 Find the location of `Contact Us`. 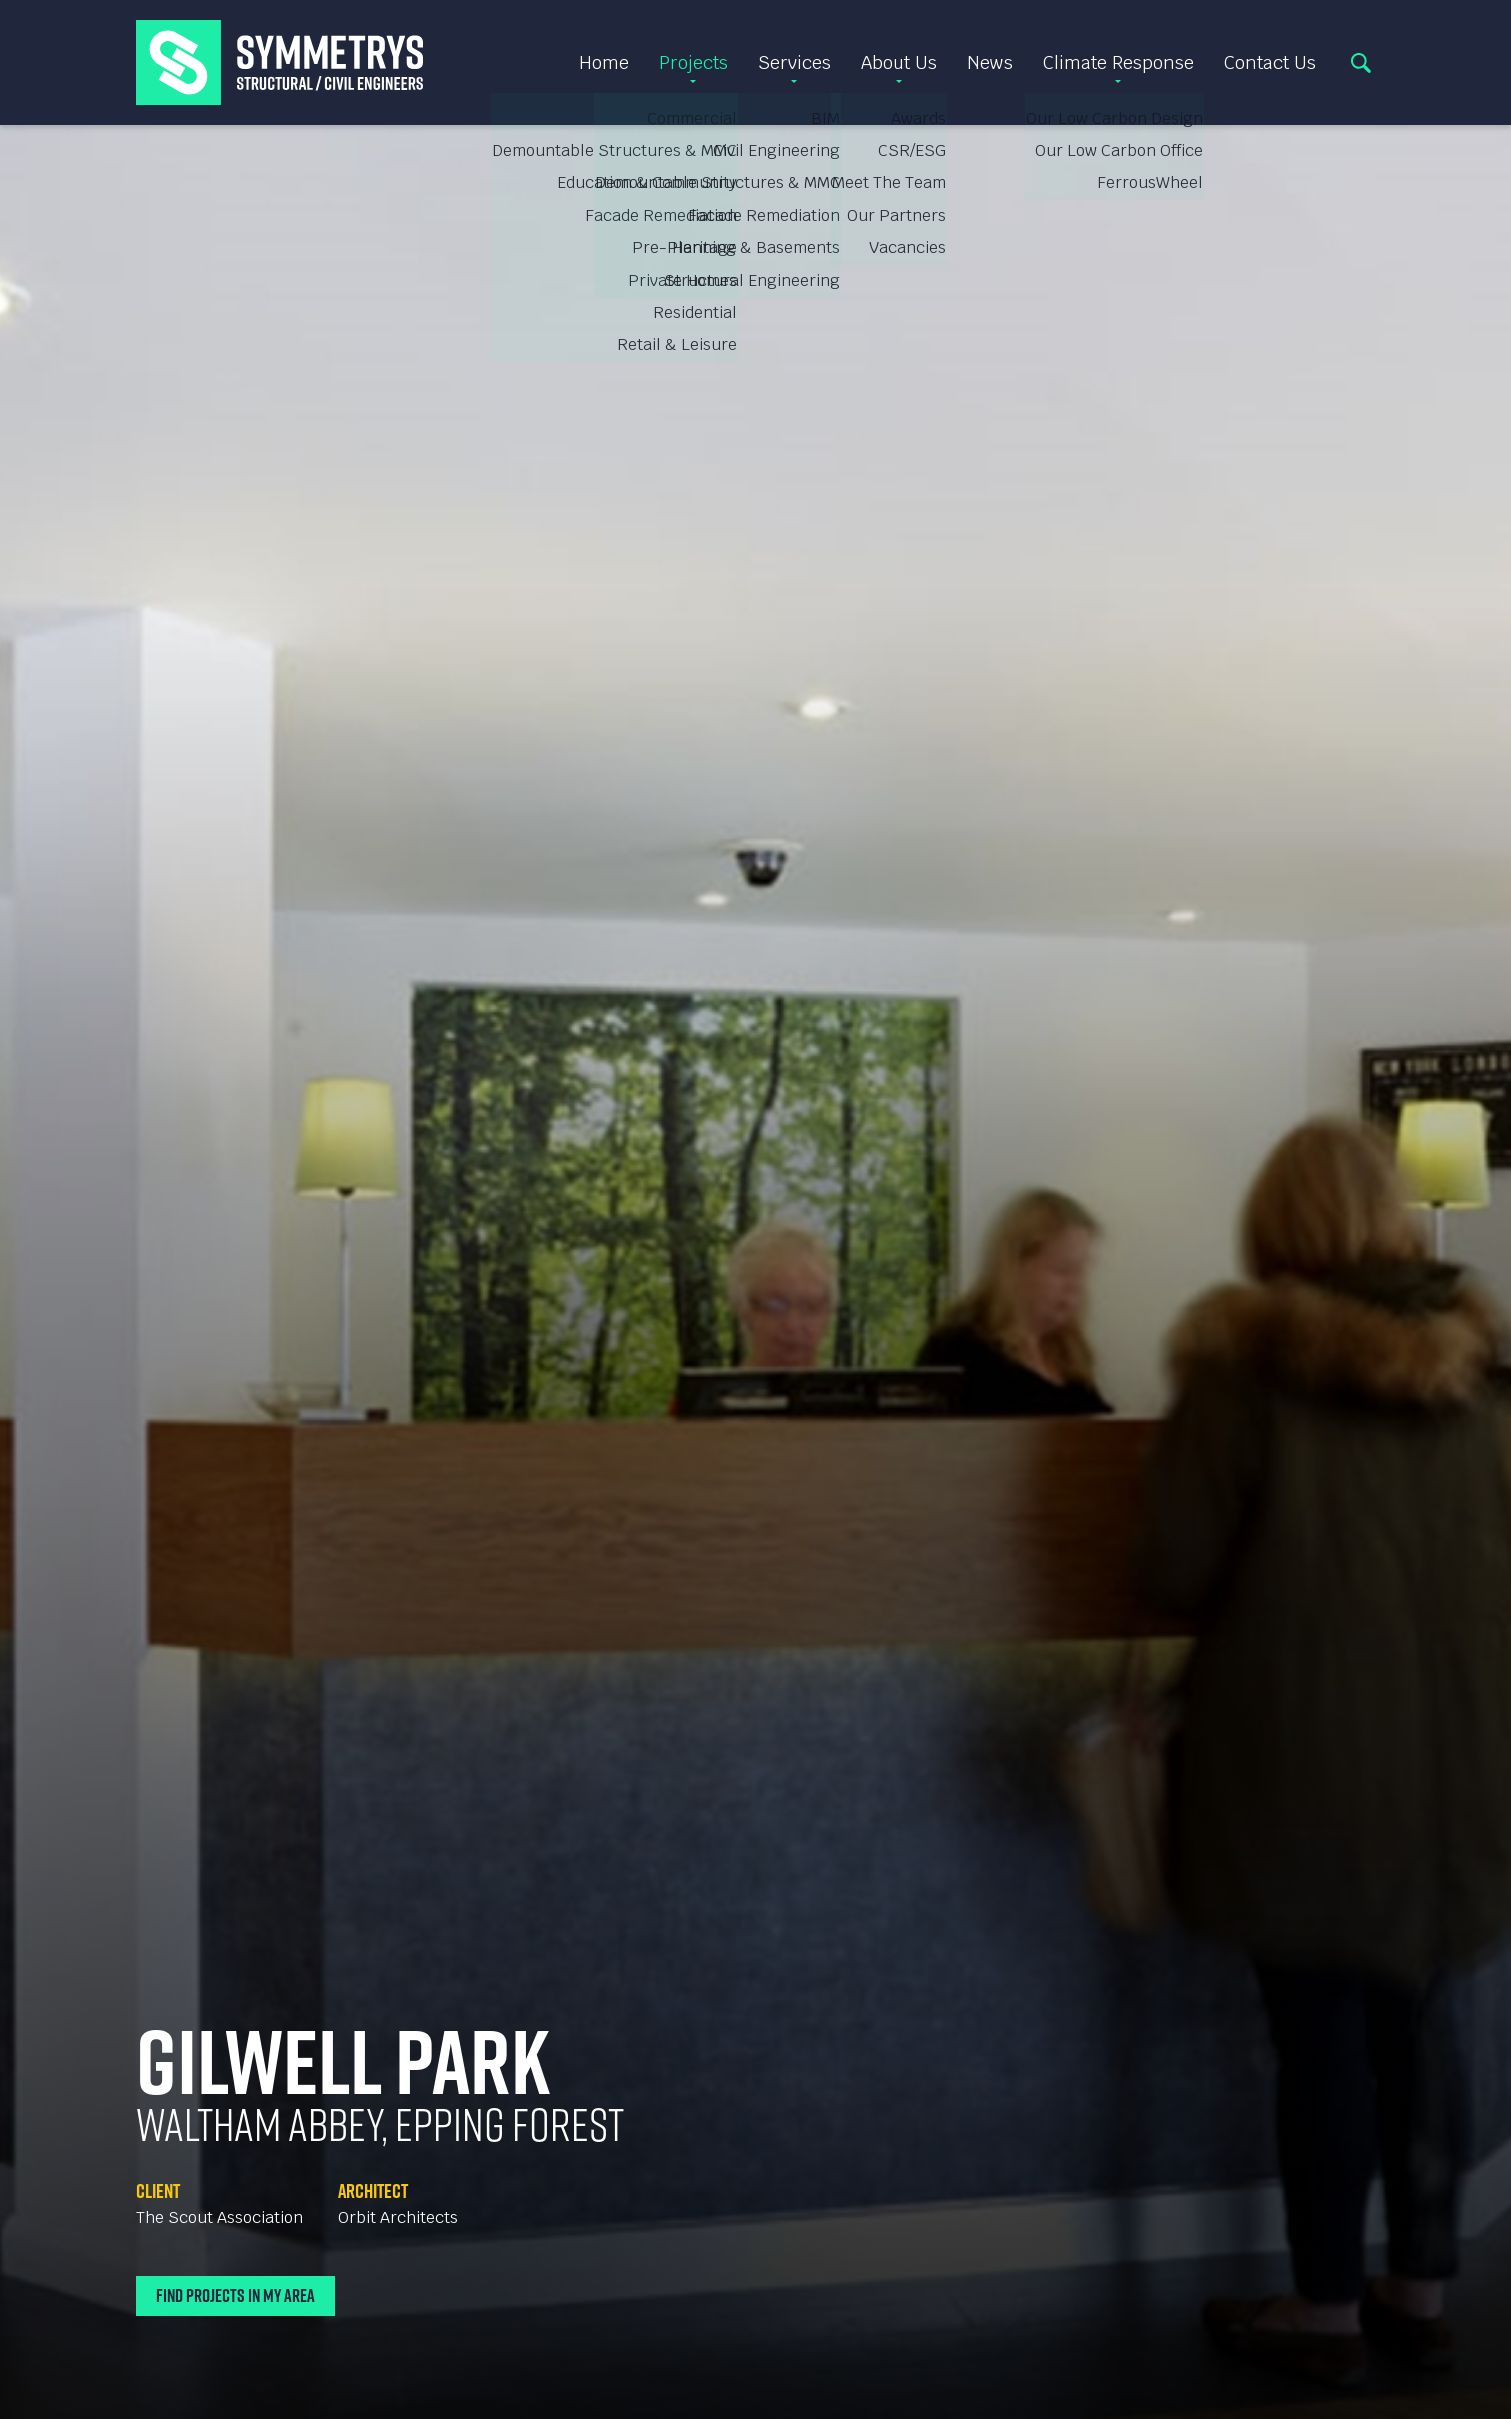

Contact Us is located at coordinates (1270, 62).